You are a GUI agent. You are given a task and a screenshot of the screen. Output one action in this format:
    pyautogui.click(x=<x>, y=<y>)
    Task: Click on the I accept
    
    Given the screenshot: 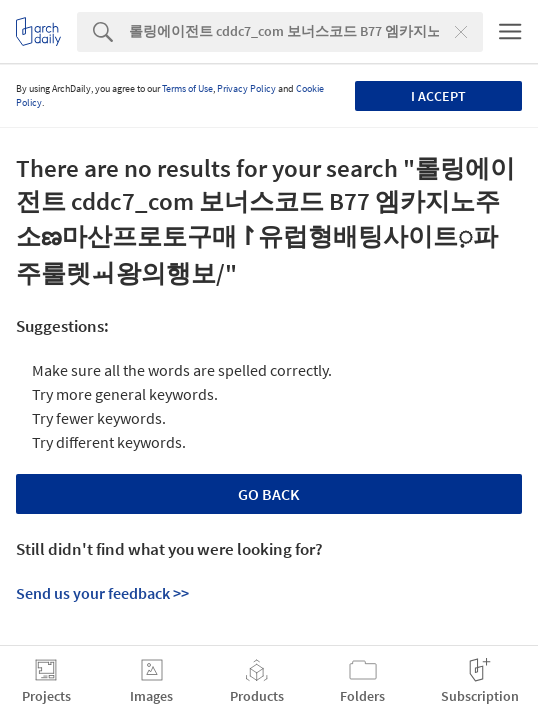 What is the action you would take?
    pyautogui.click(x=438, y=96)
    